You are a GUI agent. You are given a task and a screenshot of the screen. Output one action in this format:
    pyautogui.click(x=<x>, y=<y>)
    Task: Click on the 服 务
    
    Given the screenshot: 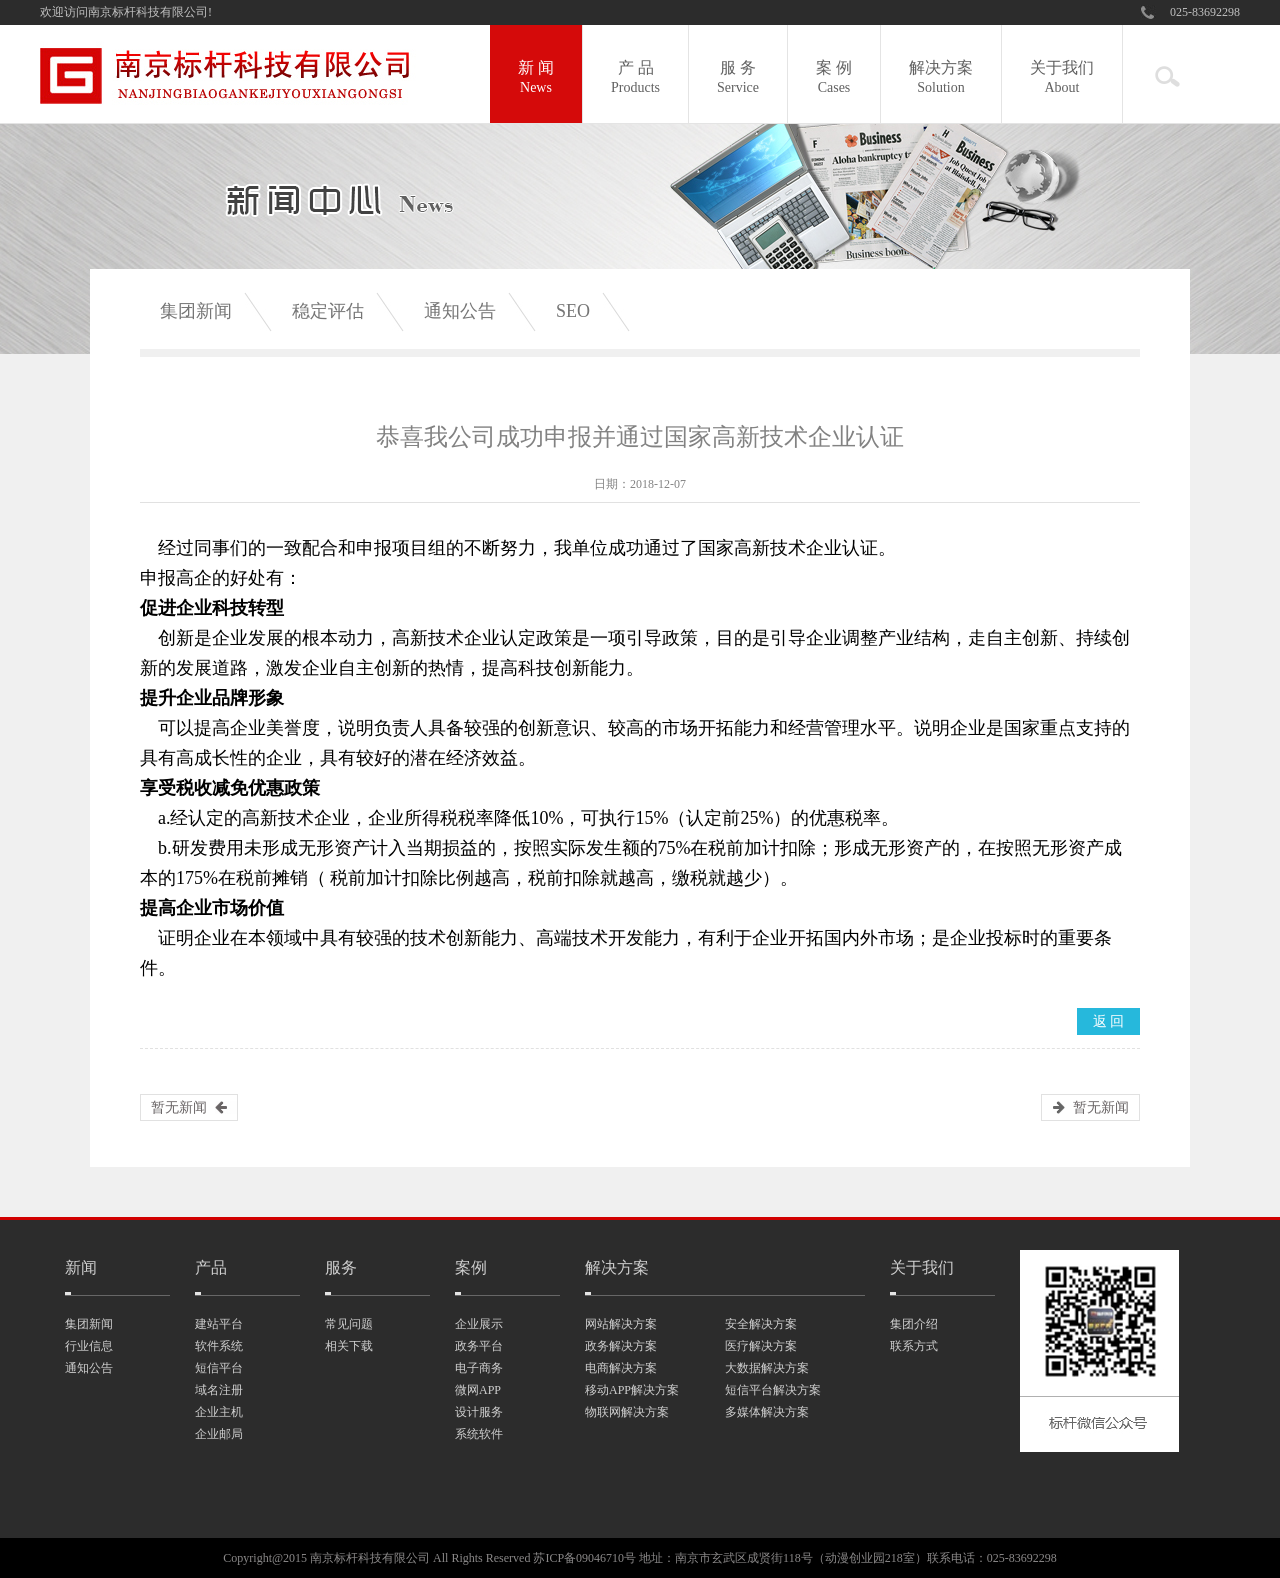 What is the action you would take?
    pyautogui.click(x=738, y=78)
    